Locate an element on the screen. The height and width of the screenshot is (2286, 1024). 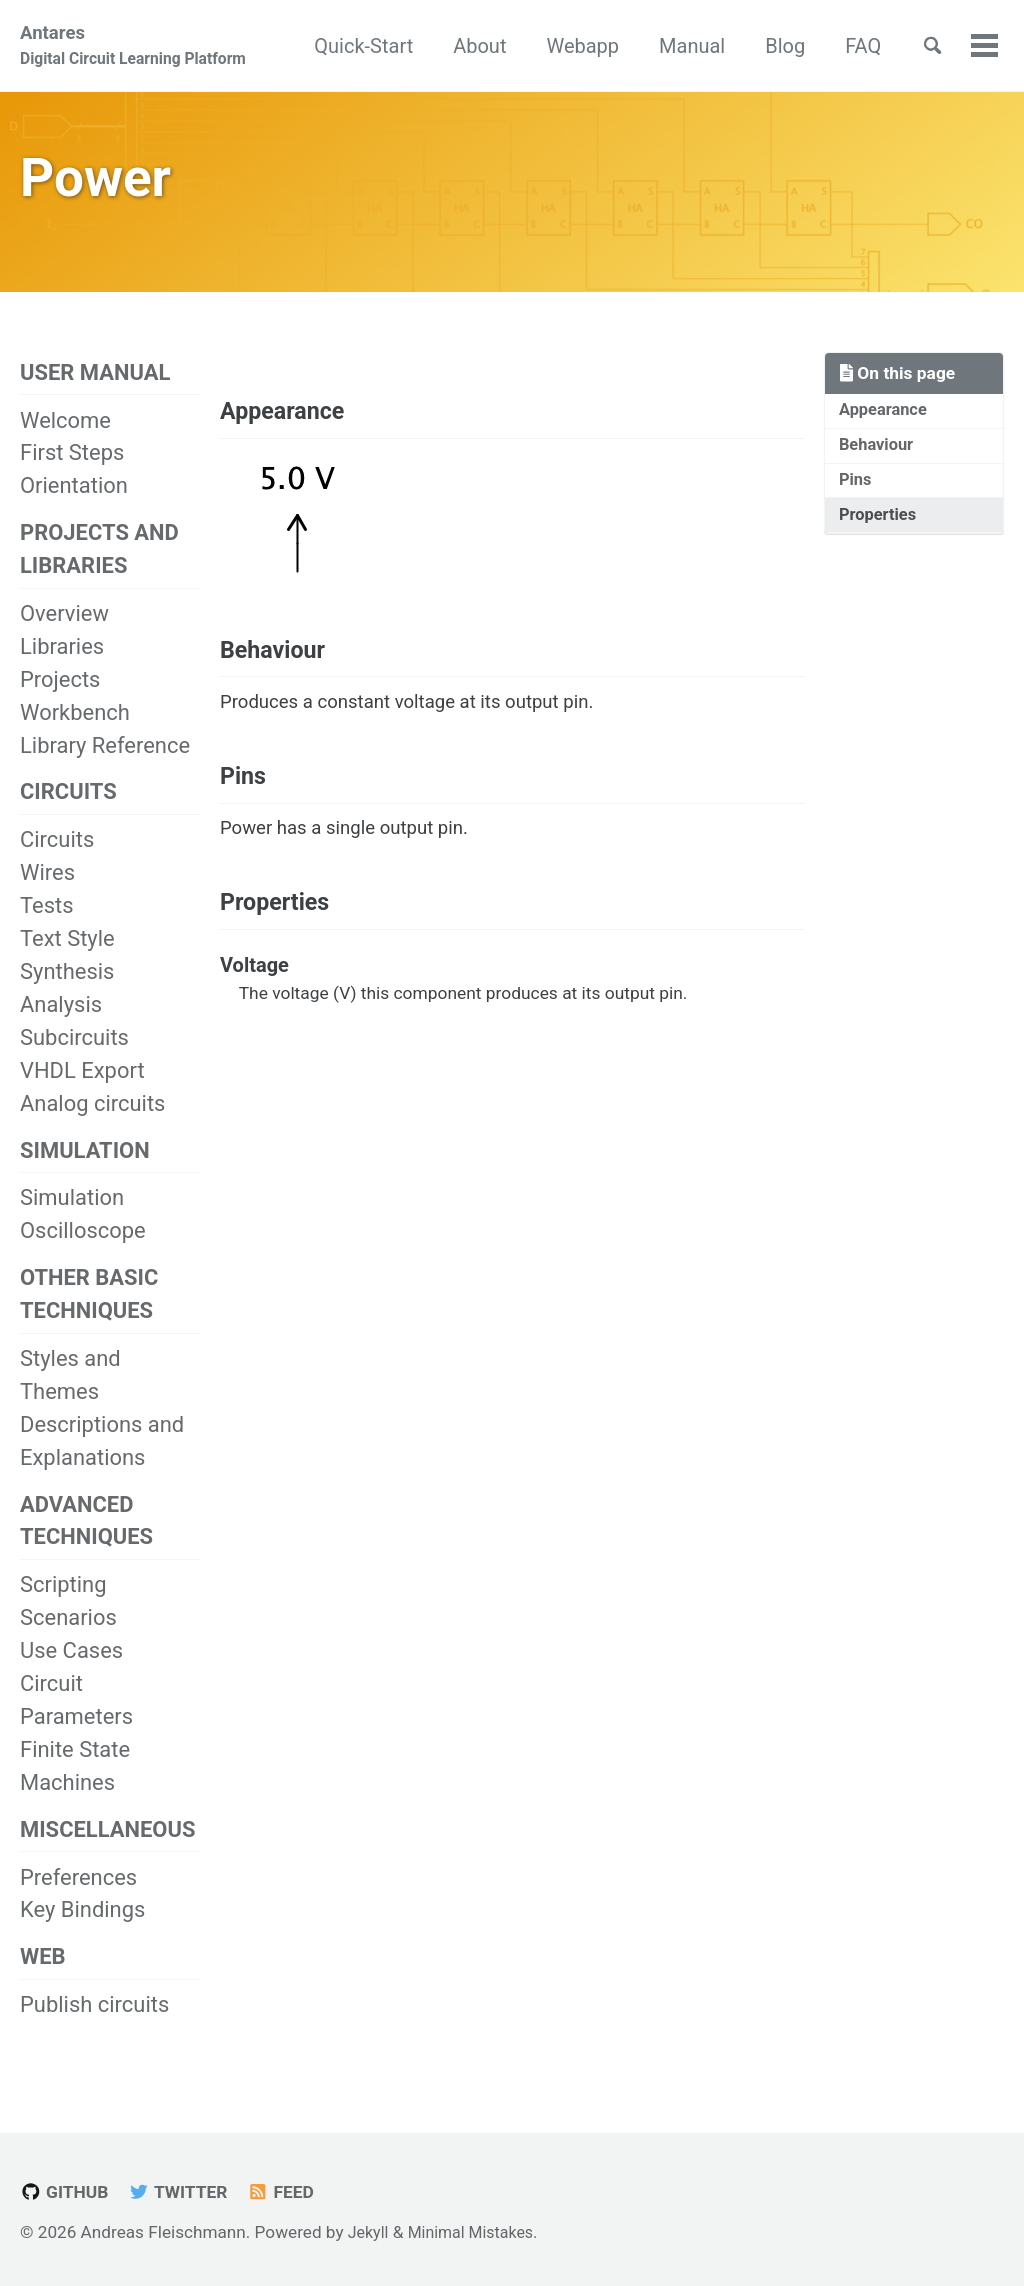
Quick-Start is located at coordinates (428, 47).